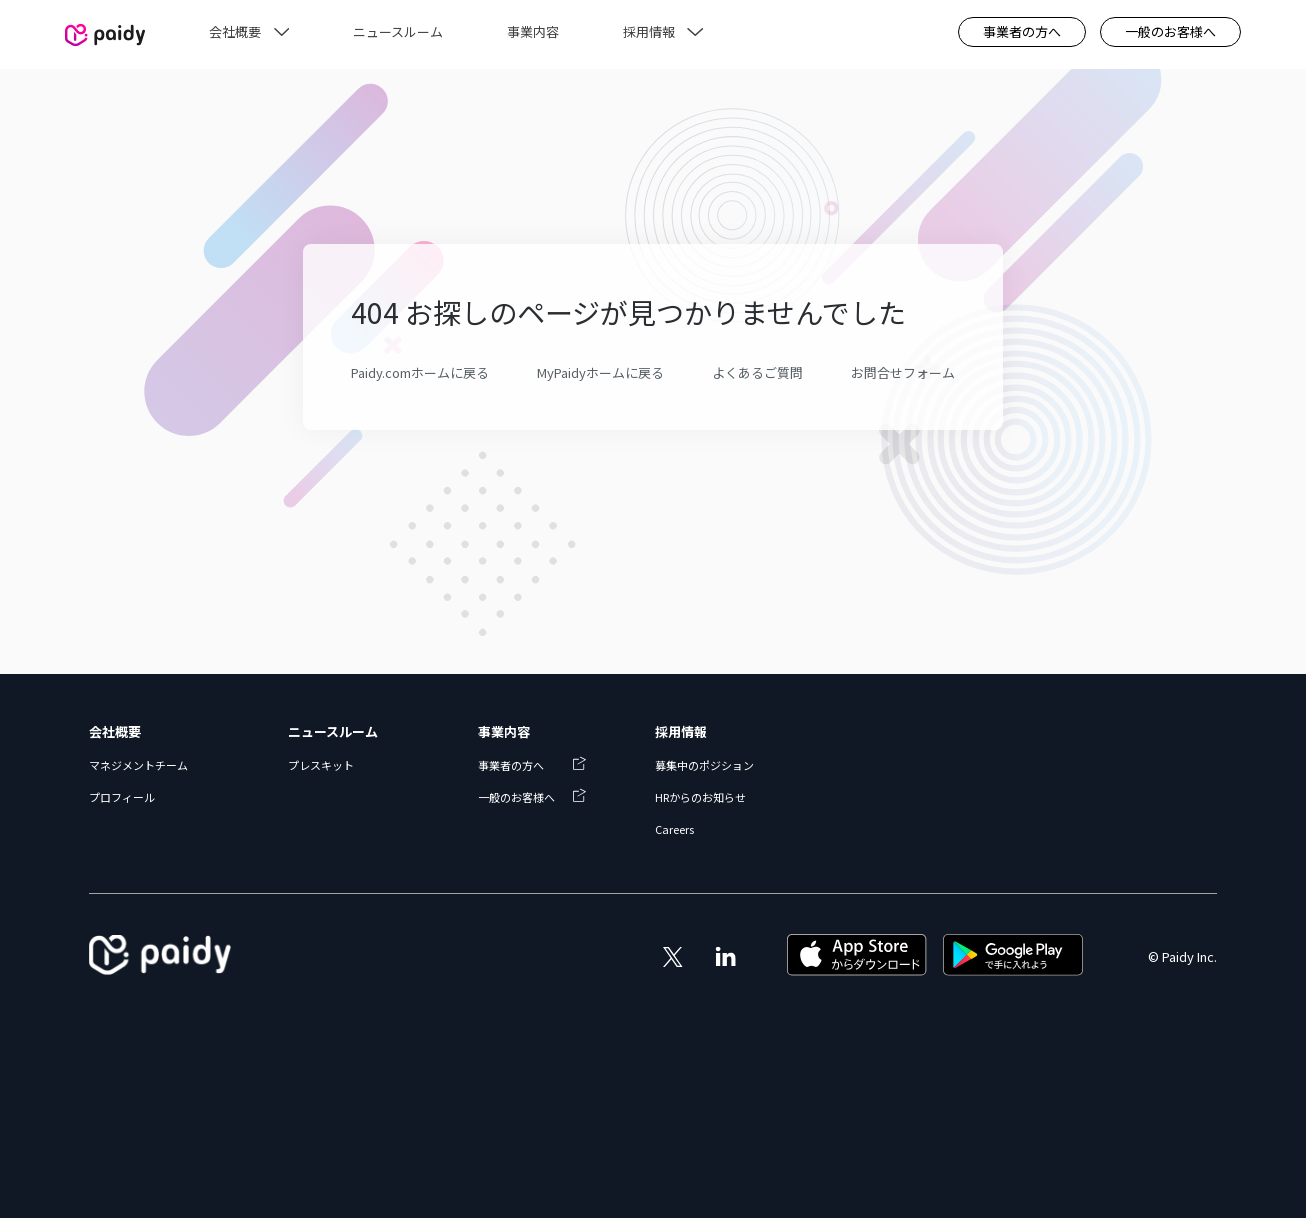  Describe the element at coordinates (600, 373) in the screenshot. I see `MyPaidyホームに戻る` at that location.